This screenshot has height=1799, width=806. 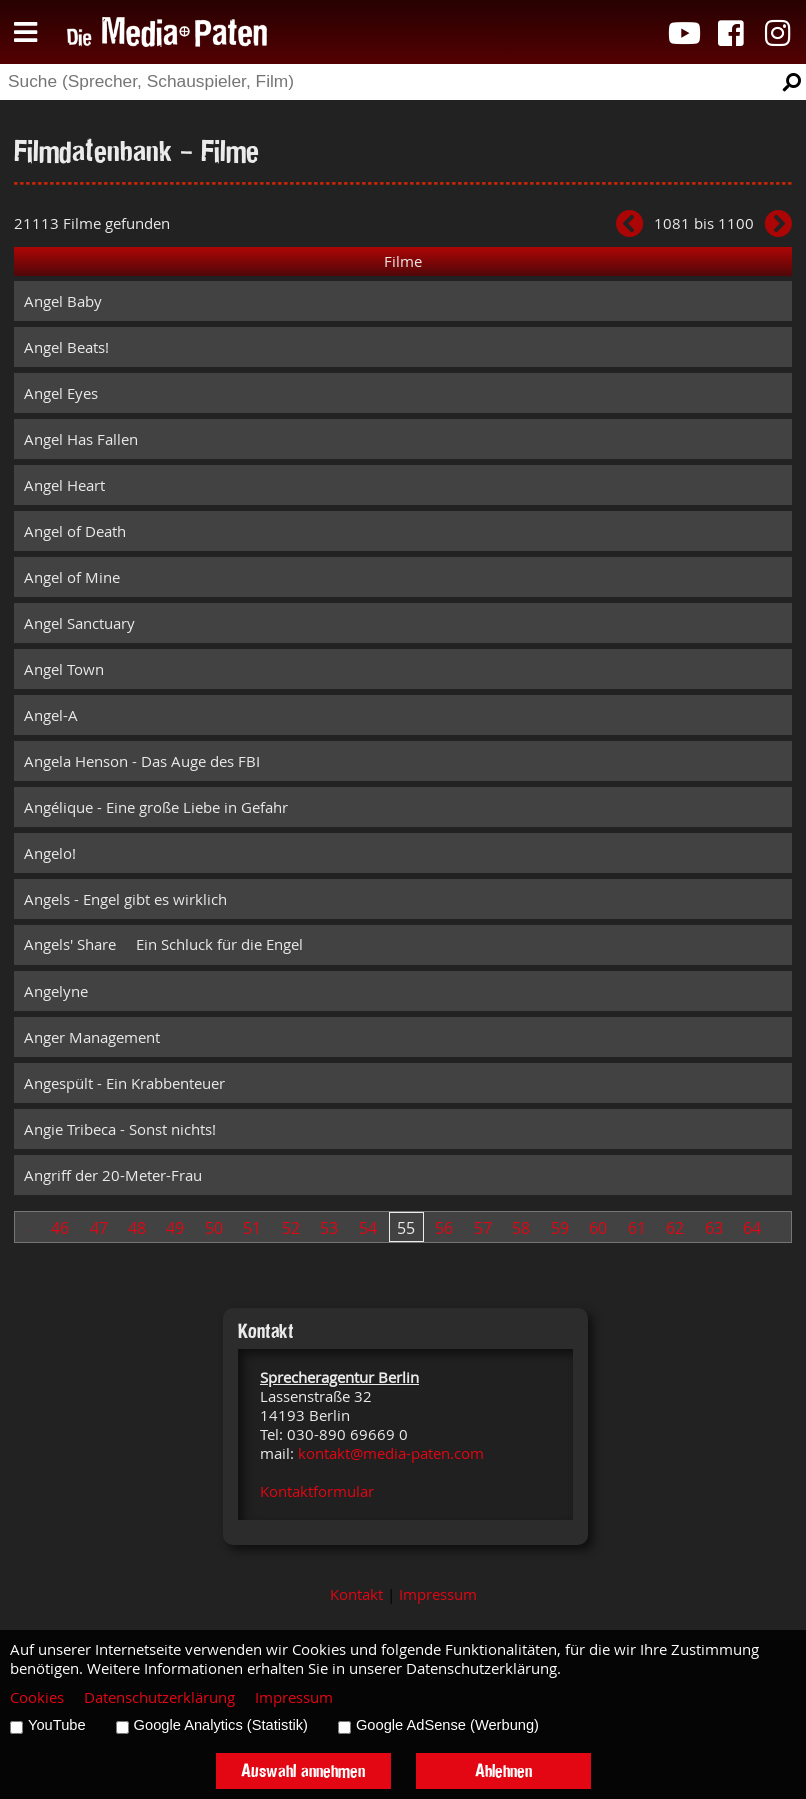 What do you see at coordinates (391, 1453) in the screenshot?
I see `kontakt@media-paten.com` at bounding box center [391, 1453].